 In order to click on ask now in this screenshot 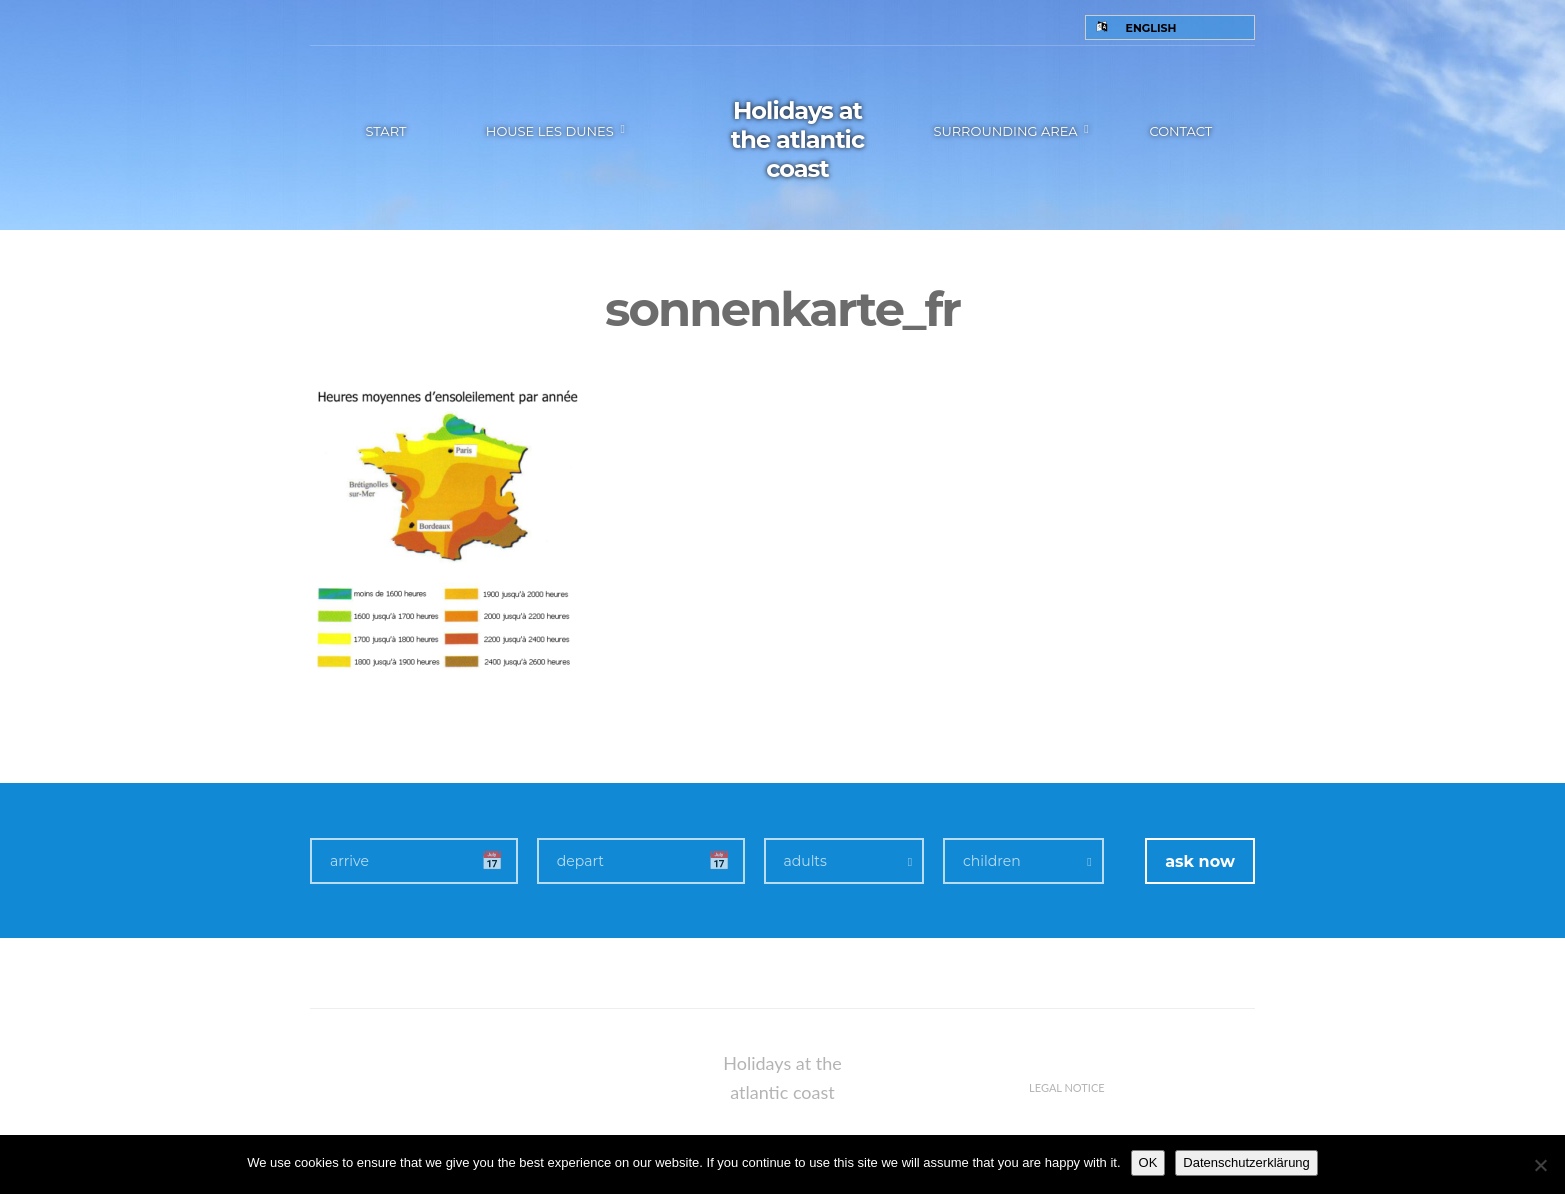, I will do `click(1200, 861)`.